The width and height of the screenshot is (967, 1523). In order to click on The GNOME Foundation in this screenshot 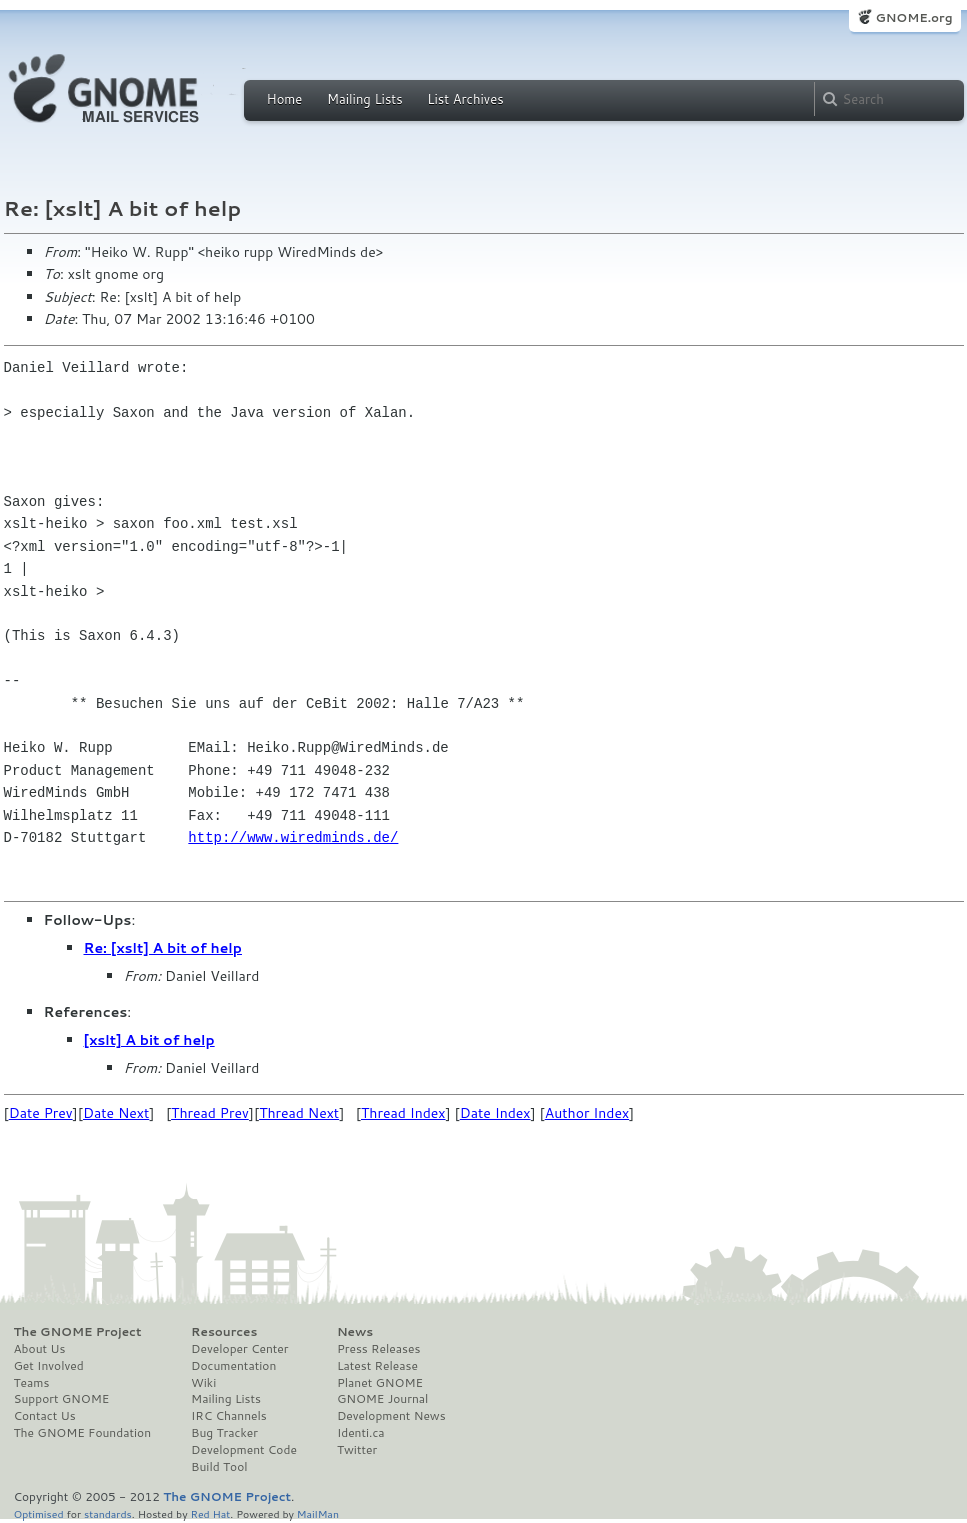, I will do `click(83, 1433)`.